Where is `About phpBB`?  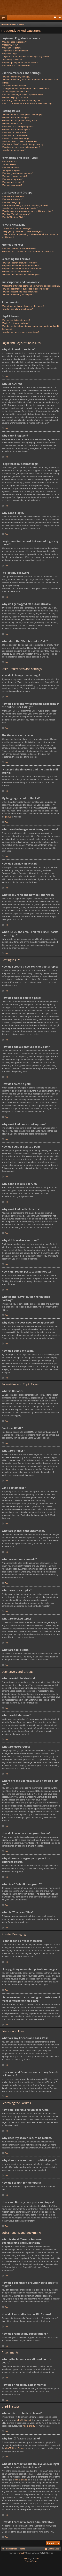
About phpBB is located at coordinates (29, 2426).